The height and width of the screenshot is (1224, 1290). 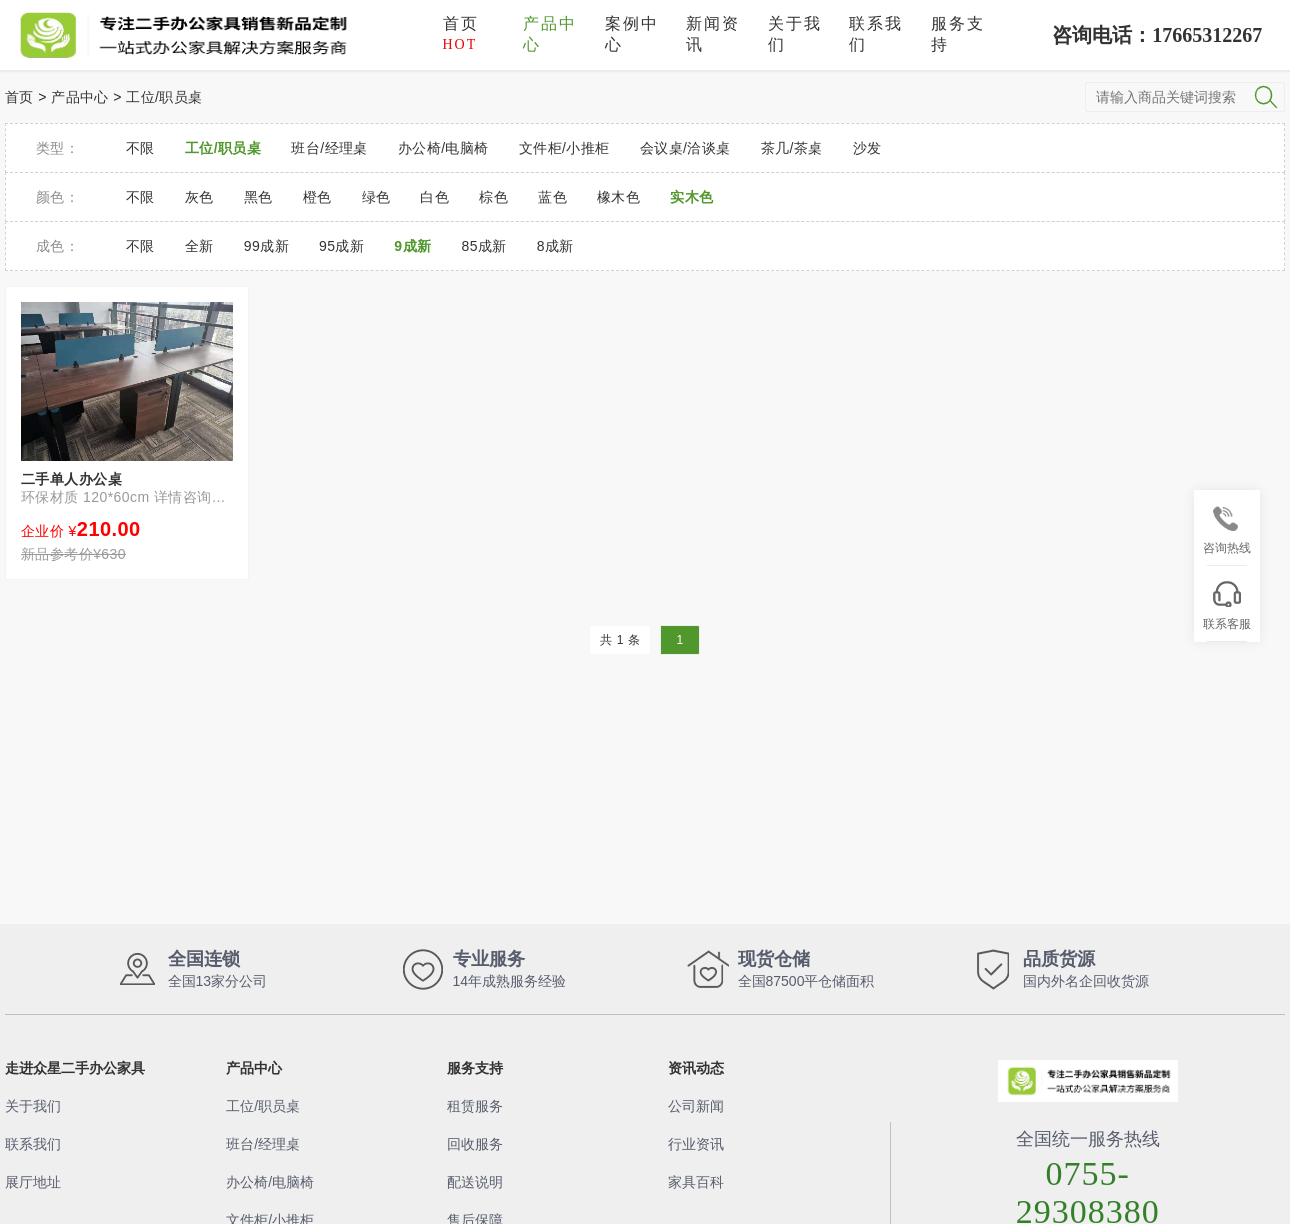 What do you see at coordinates (475, 1144) in the screenshot?
I see `回收服务` at bounding box center [475, 1144].